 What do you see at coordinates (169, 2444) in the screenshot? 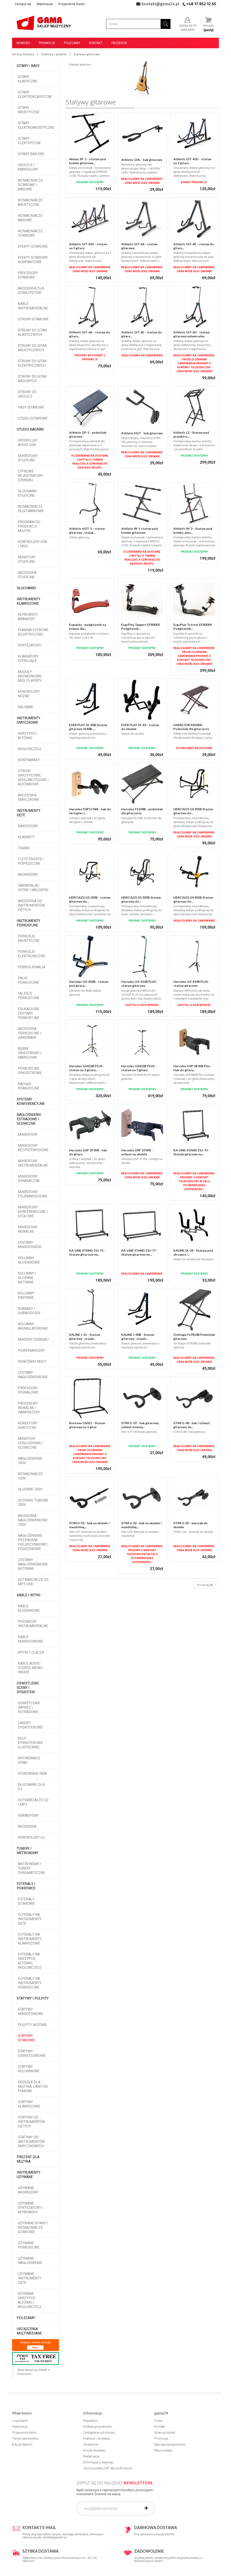
I see `Najczęściej kupowane` at bounding box center [169, 2444].